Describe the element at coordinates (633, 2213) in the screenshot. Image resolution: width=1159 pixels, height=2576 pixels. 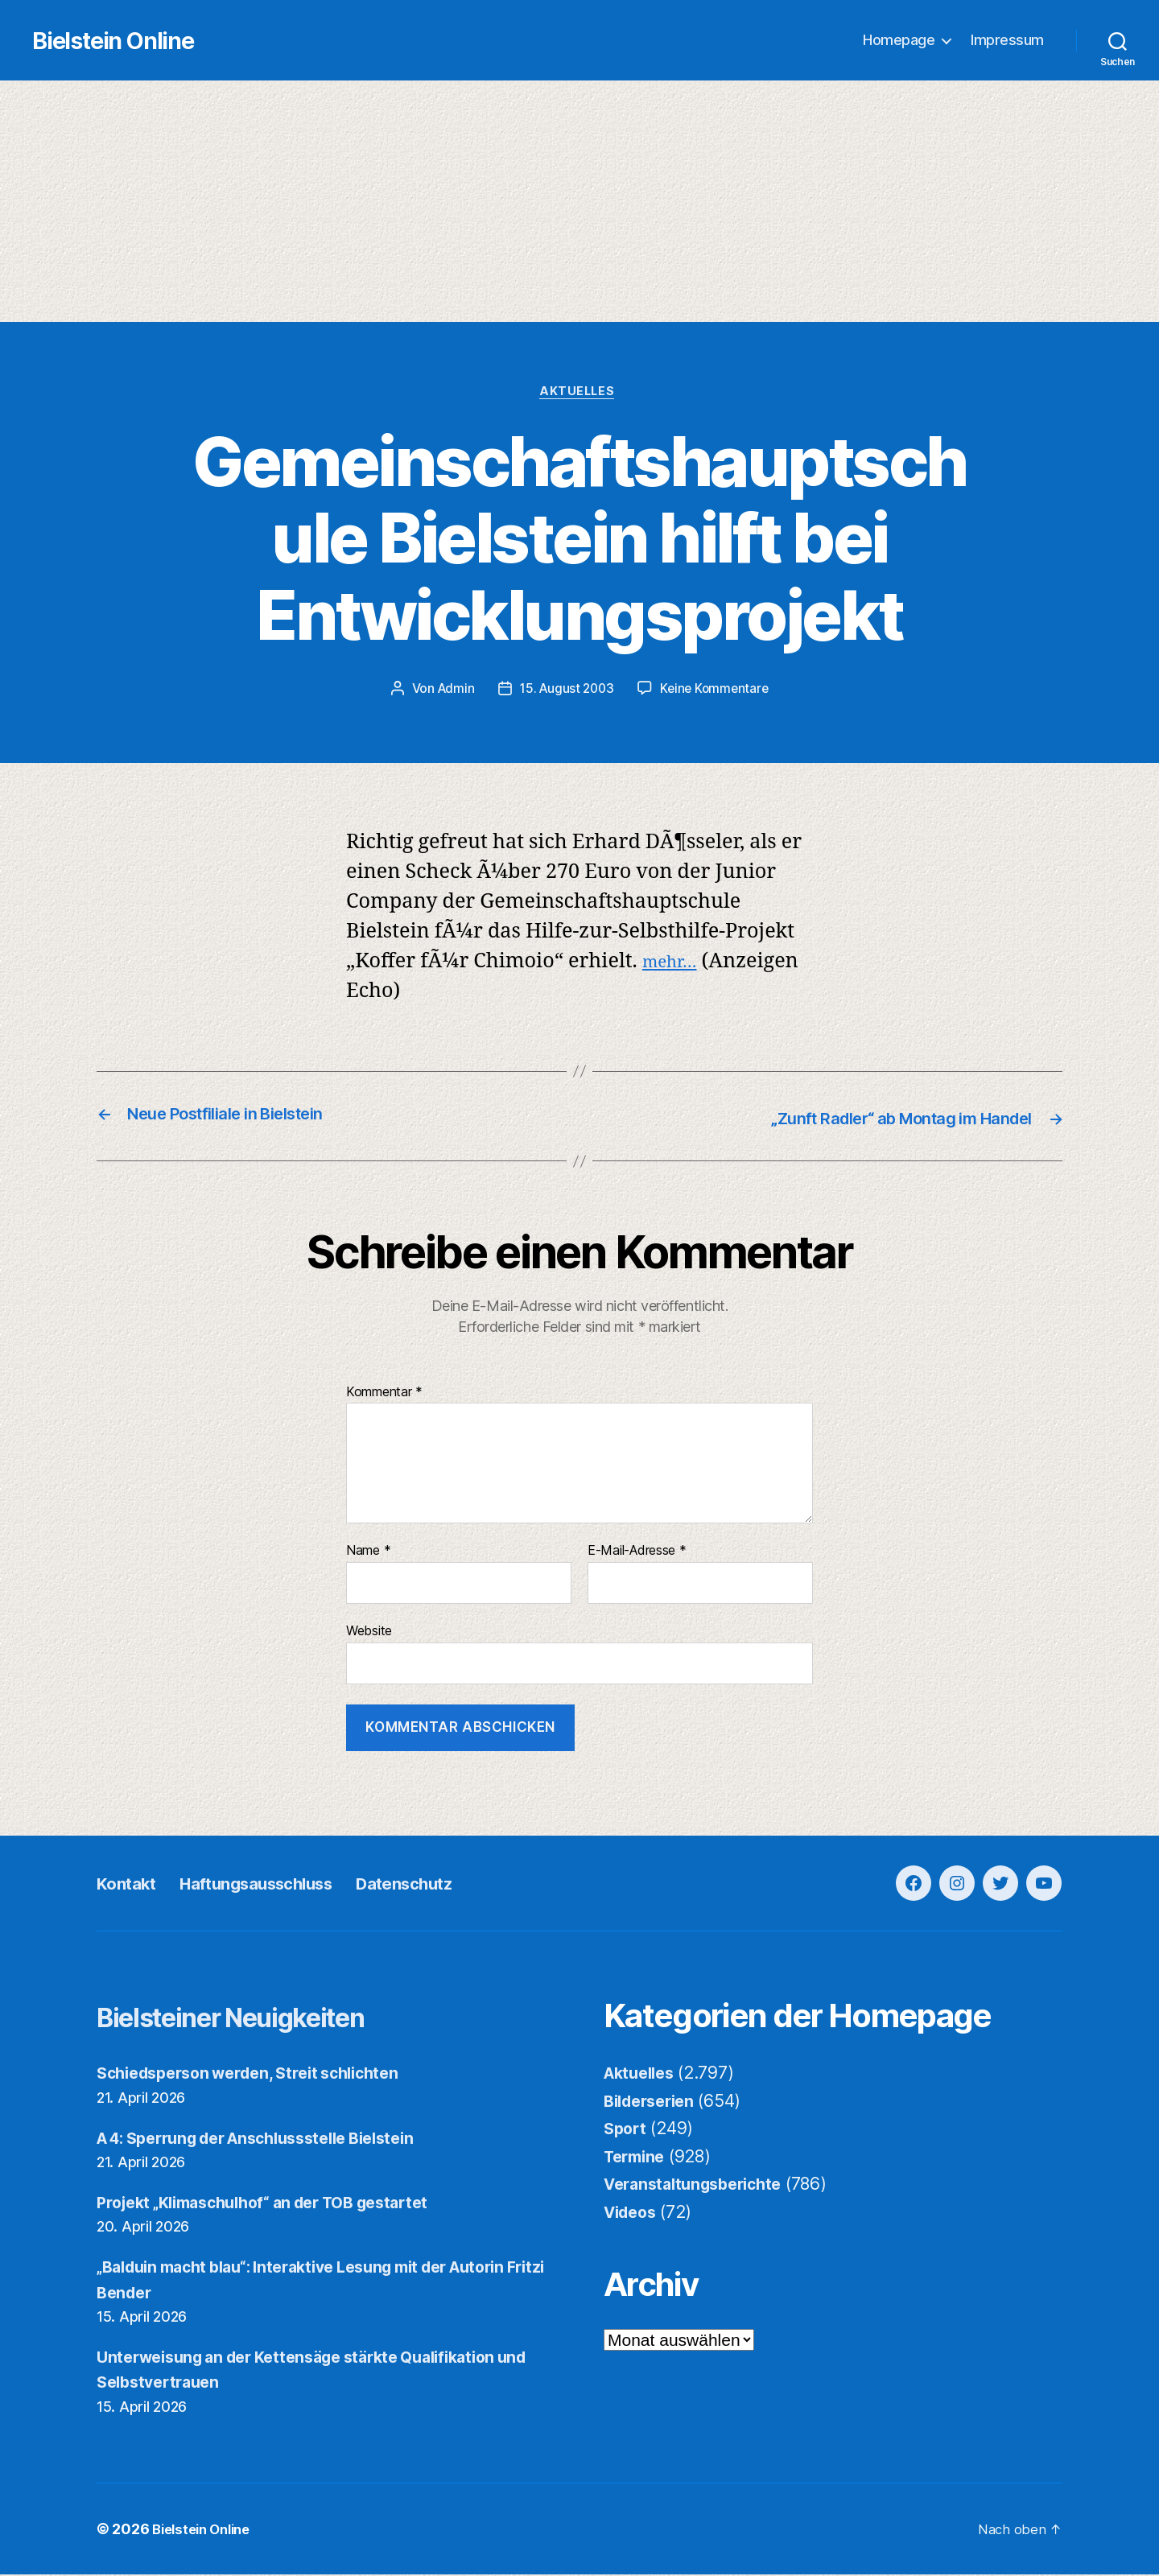
I see `Videos` at that location.